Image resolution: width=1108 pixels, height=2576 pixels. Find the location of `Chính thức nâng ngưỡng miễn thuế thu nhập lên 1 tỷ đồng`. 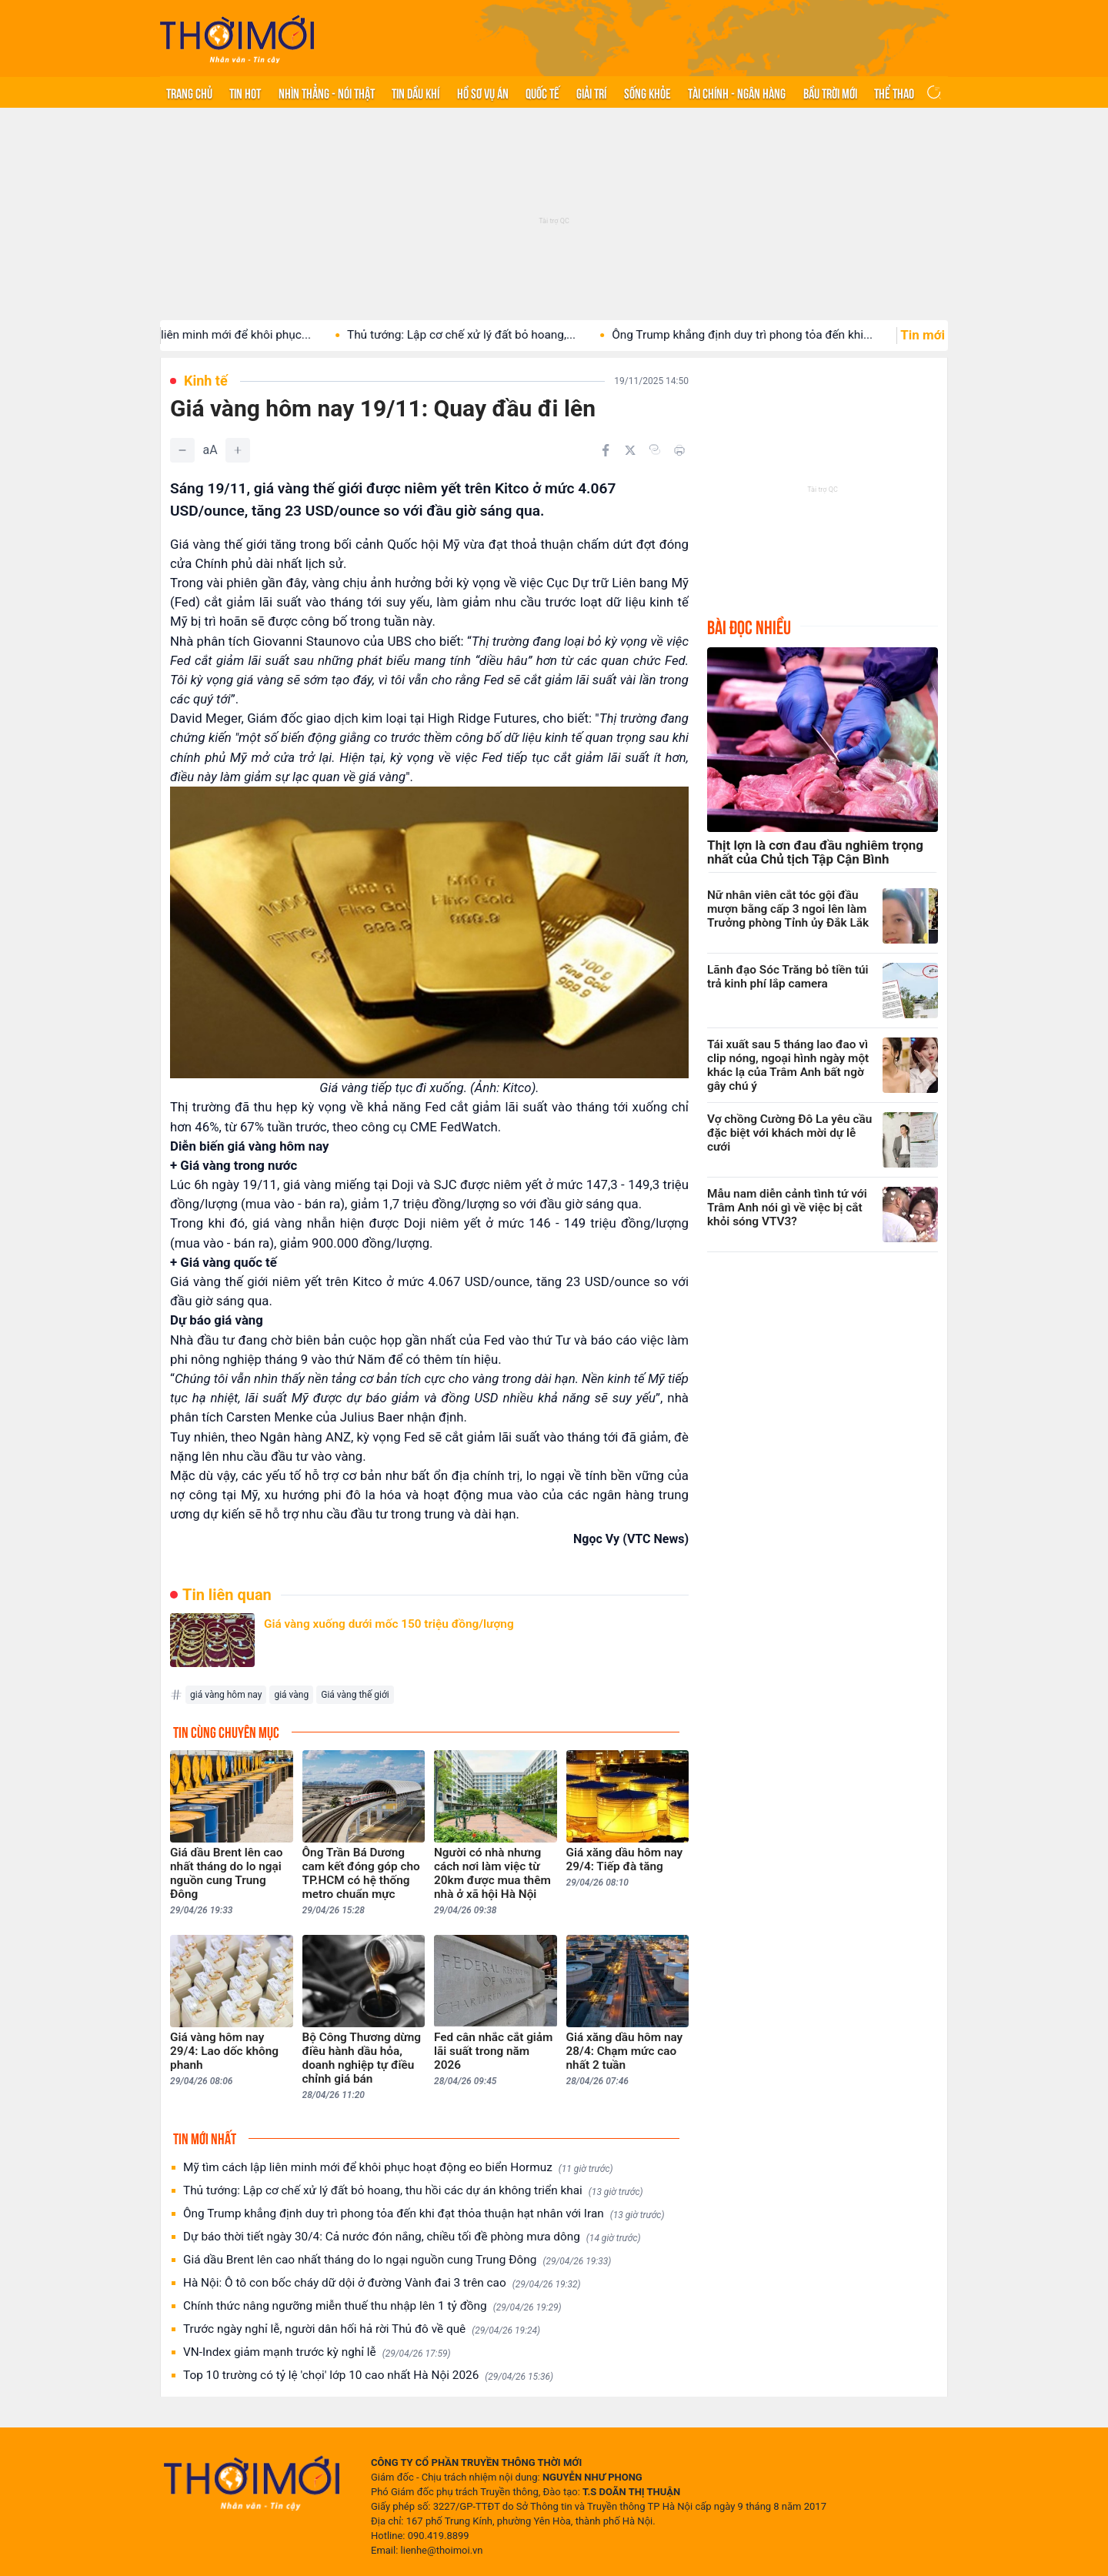

Chính thức nâng ngưỡng miễn thuế thu nhập lên 1 tỷ đồng is located at coordinates (372, 2306).